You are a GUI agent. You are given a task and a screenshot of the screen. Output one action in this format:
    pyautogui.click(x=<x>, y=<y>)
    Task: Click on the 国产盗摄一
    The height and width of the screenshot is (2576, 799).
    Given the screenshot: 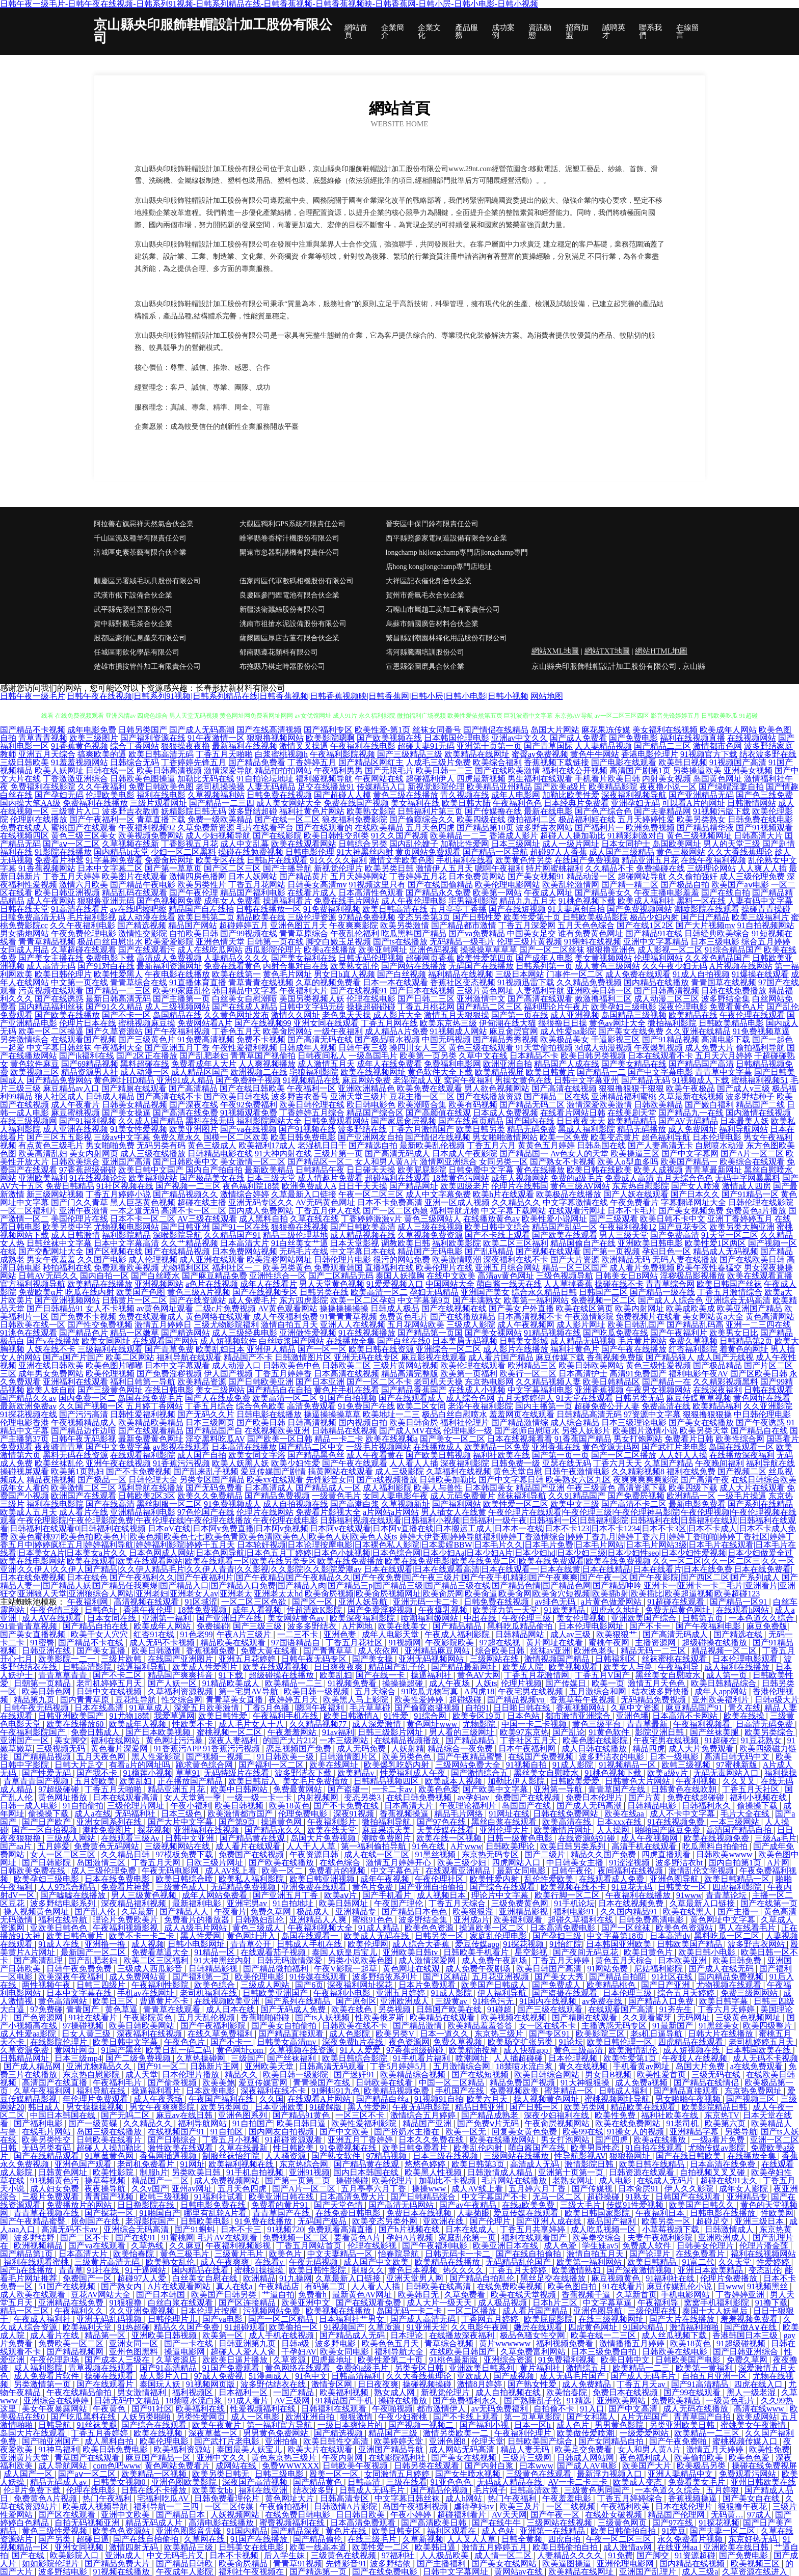 What is the action you would take?
    pyautogui.click(x=348, y=1789)
    